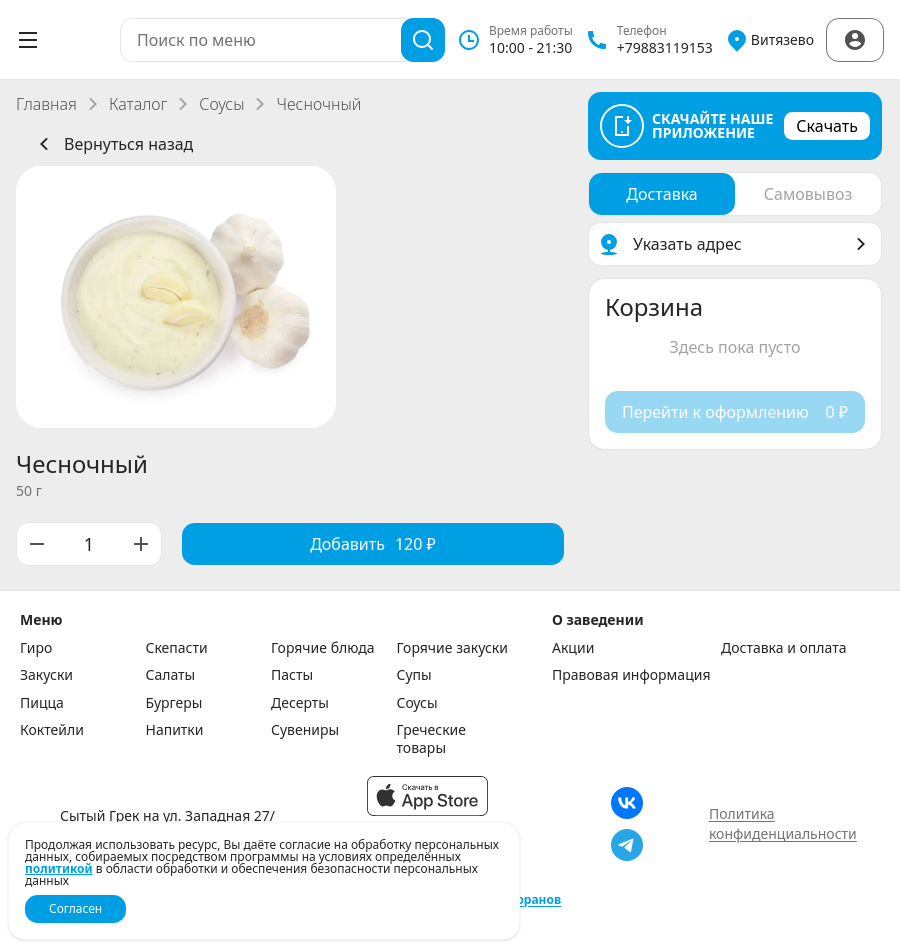 The image size is (900, 948). What do you see at coordinates (59, 868) in the screenshot?
I see `политикой` at bounding box center [59, 868].